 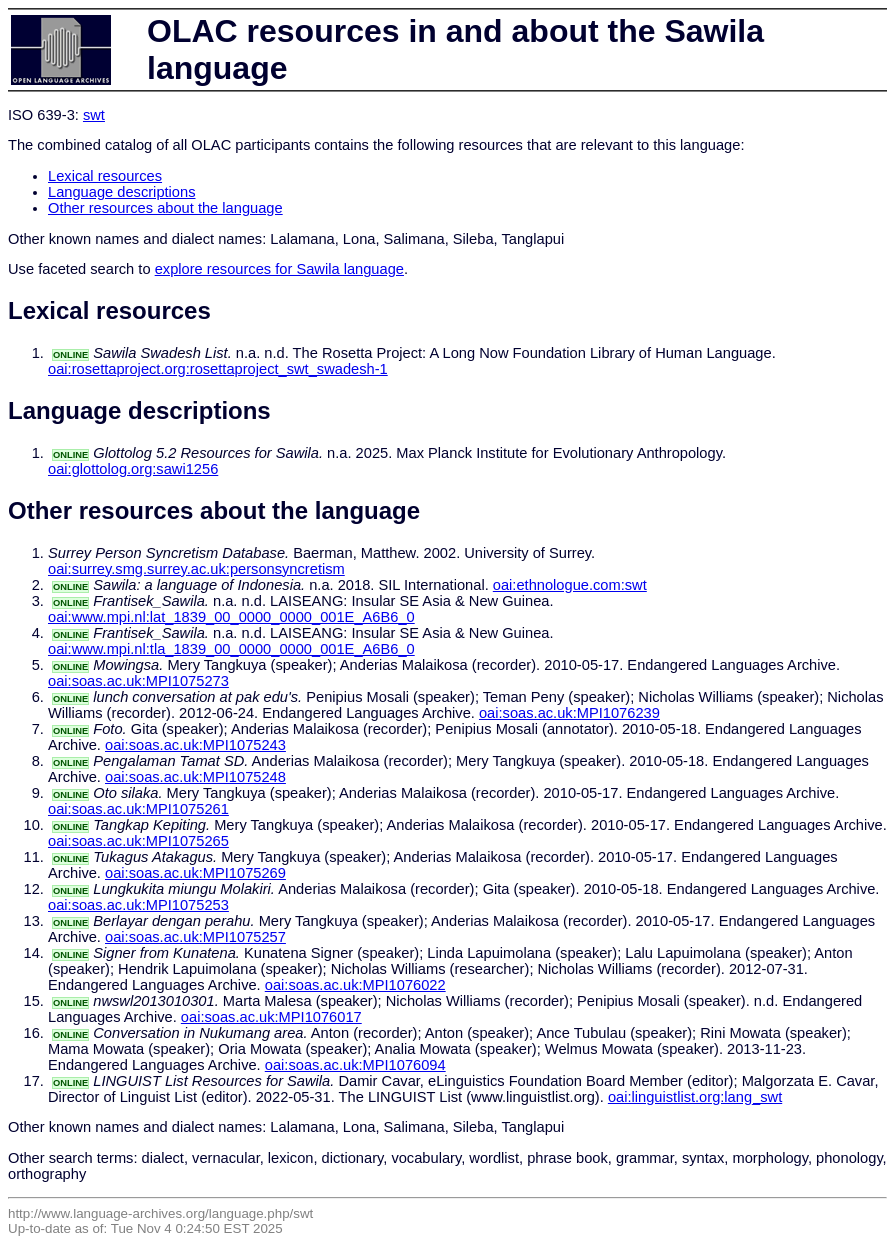 I want to click on oai:soas.ac.uk:MPI1075243, so click(x=195, y=745).